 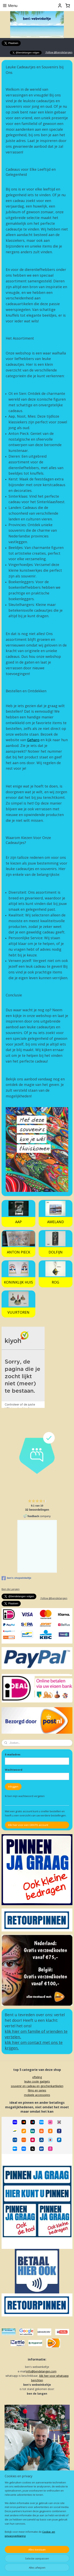 What do you see at coordinates (18, 1282) in the screenshot?
I see `KONINKLIJK HUIS` at bounding box center [18, 1282].